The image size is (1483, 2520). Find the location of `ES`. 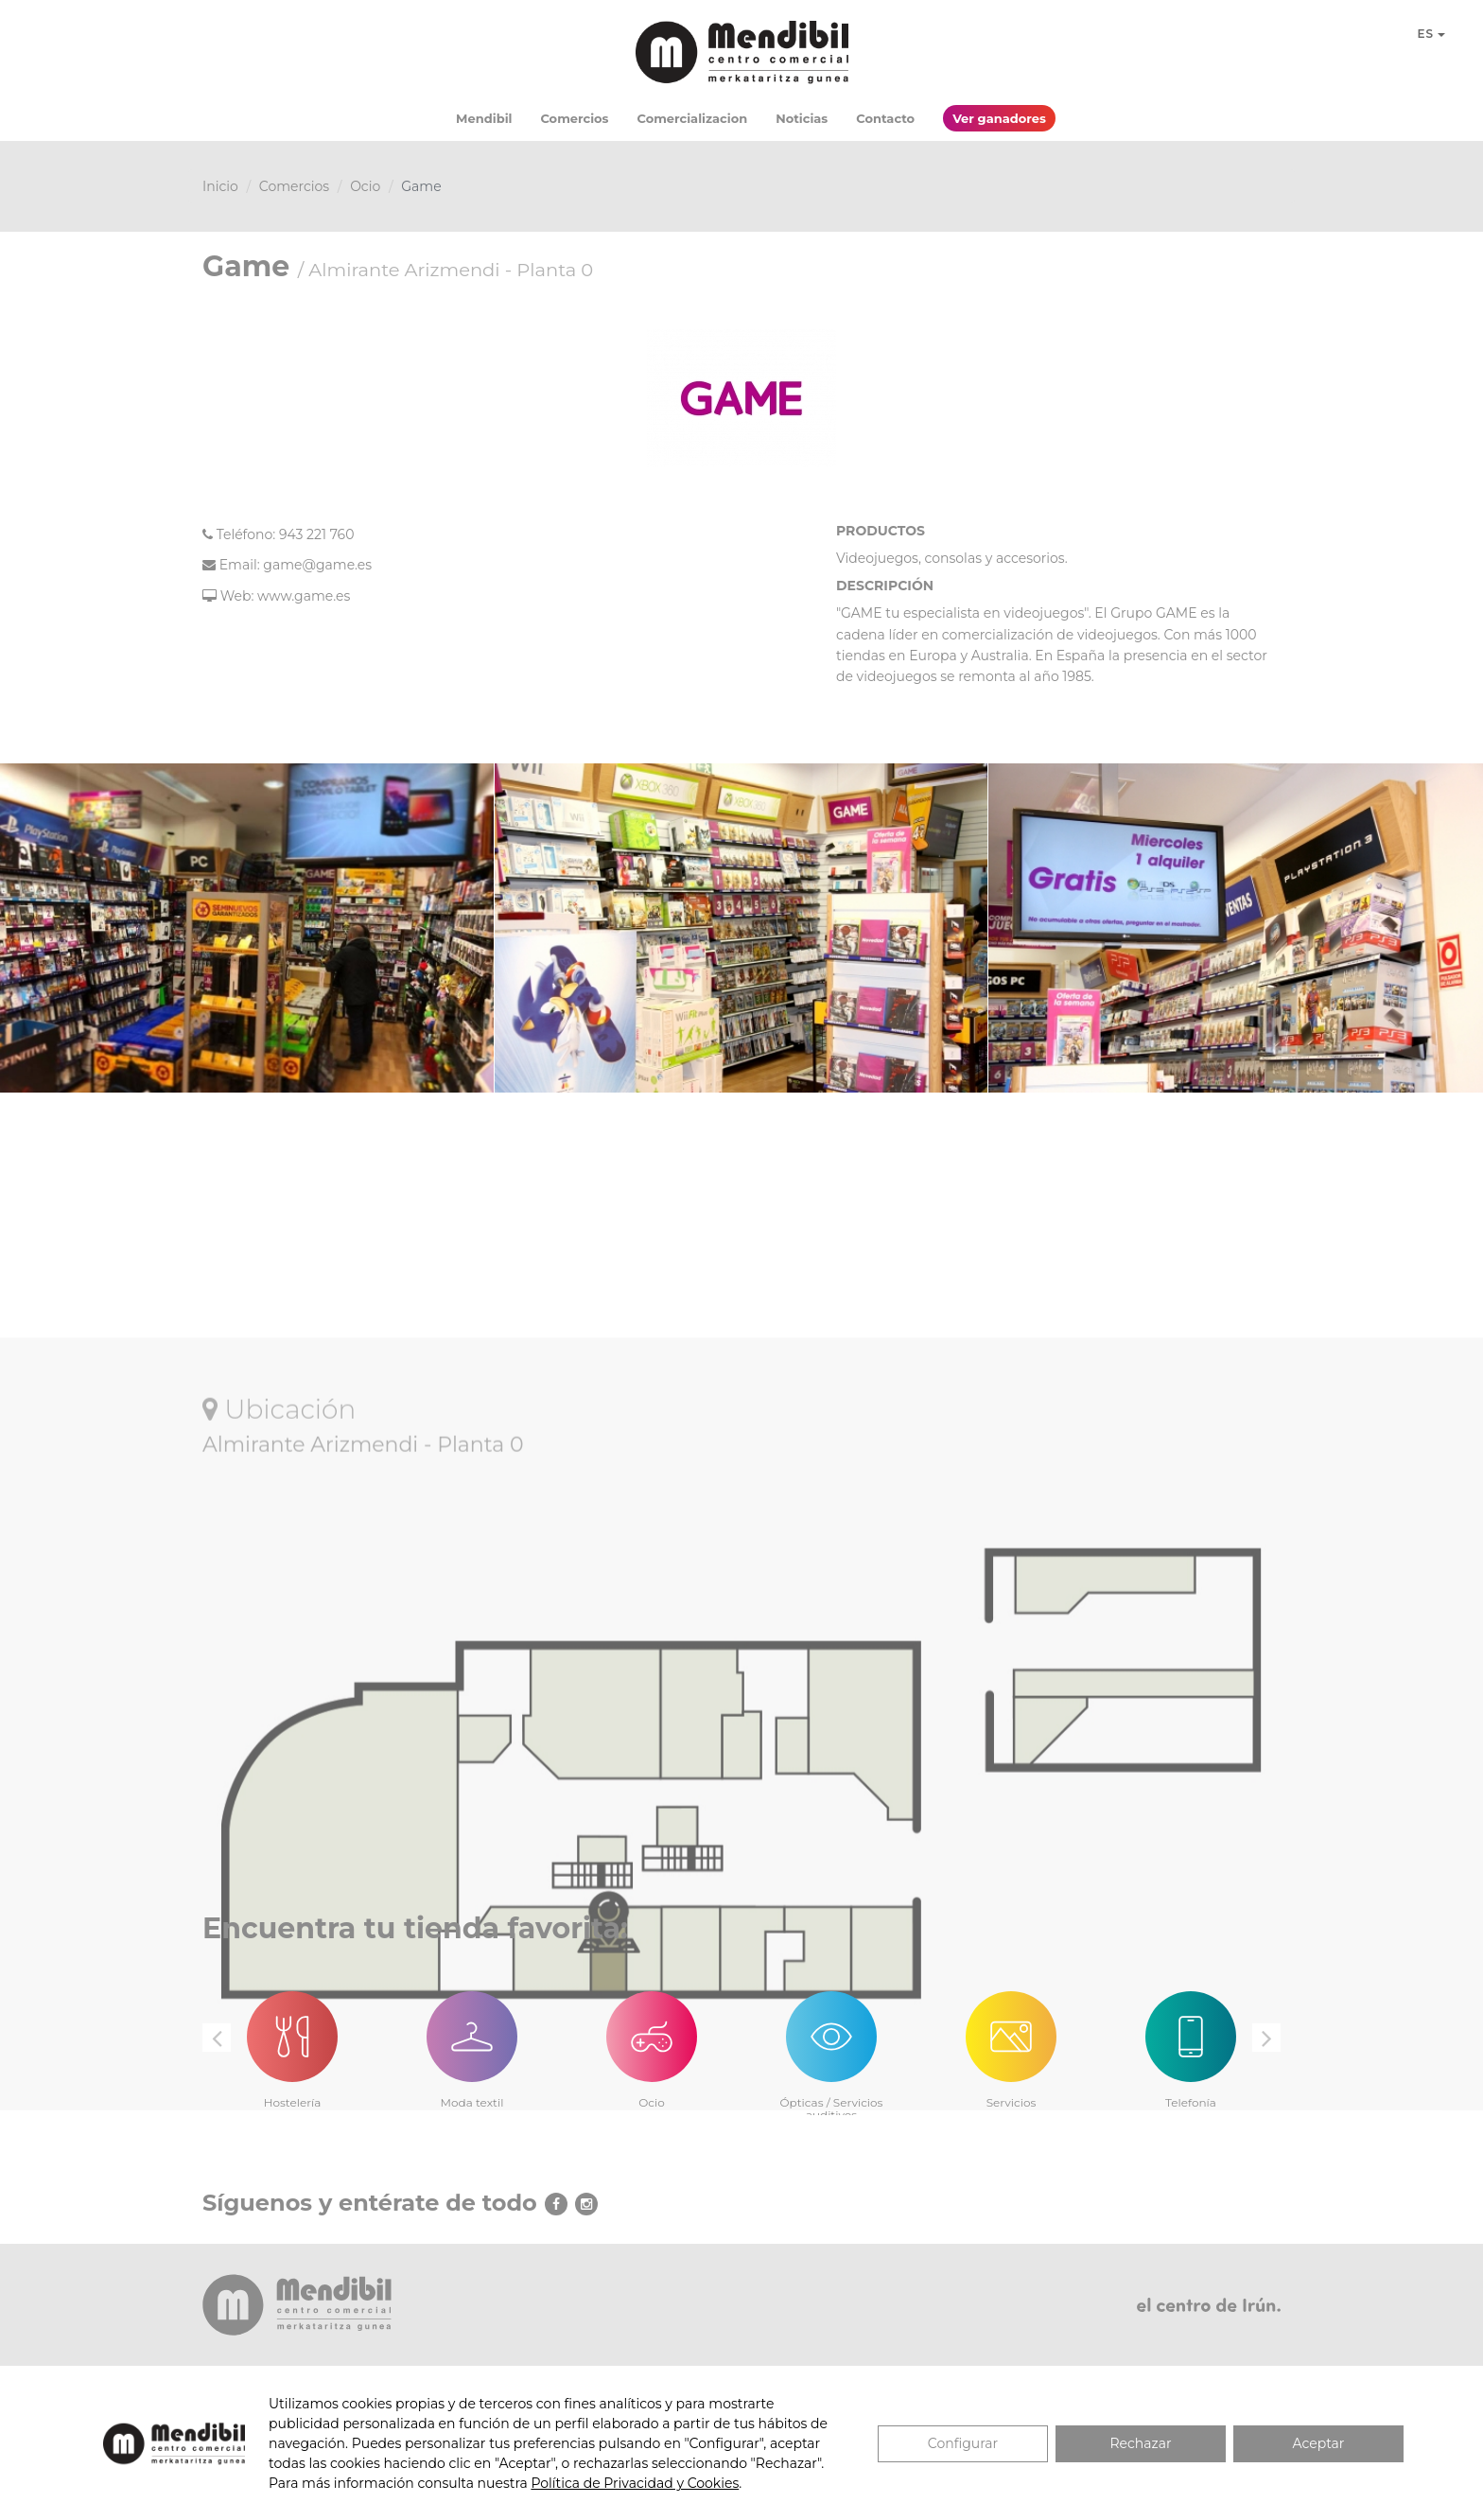

ES is located at coordinates (1431, 33).